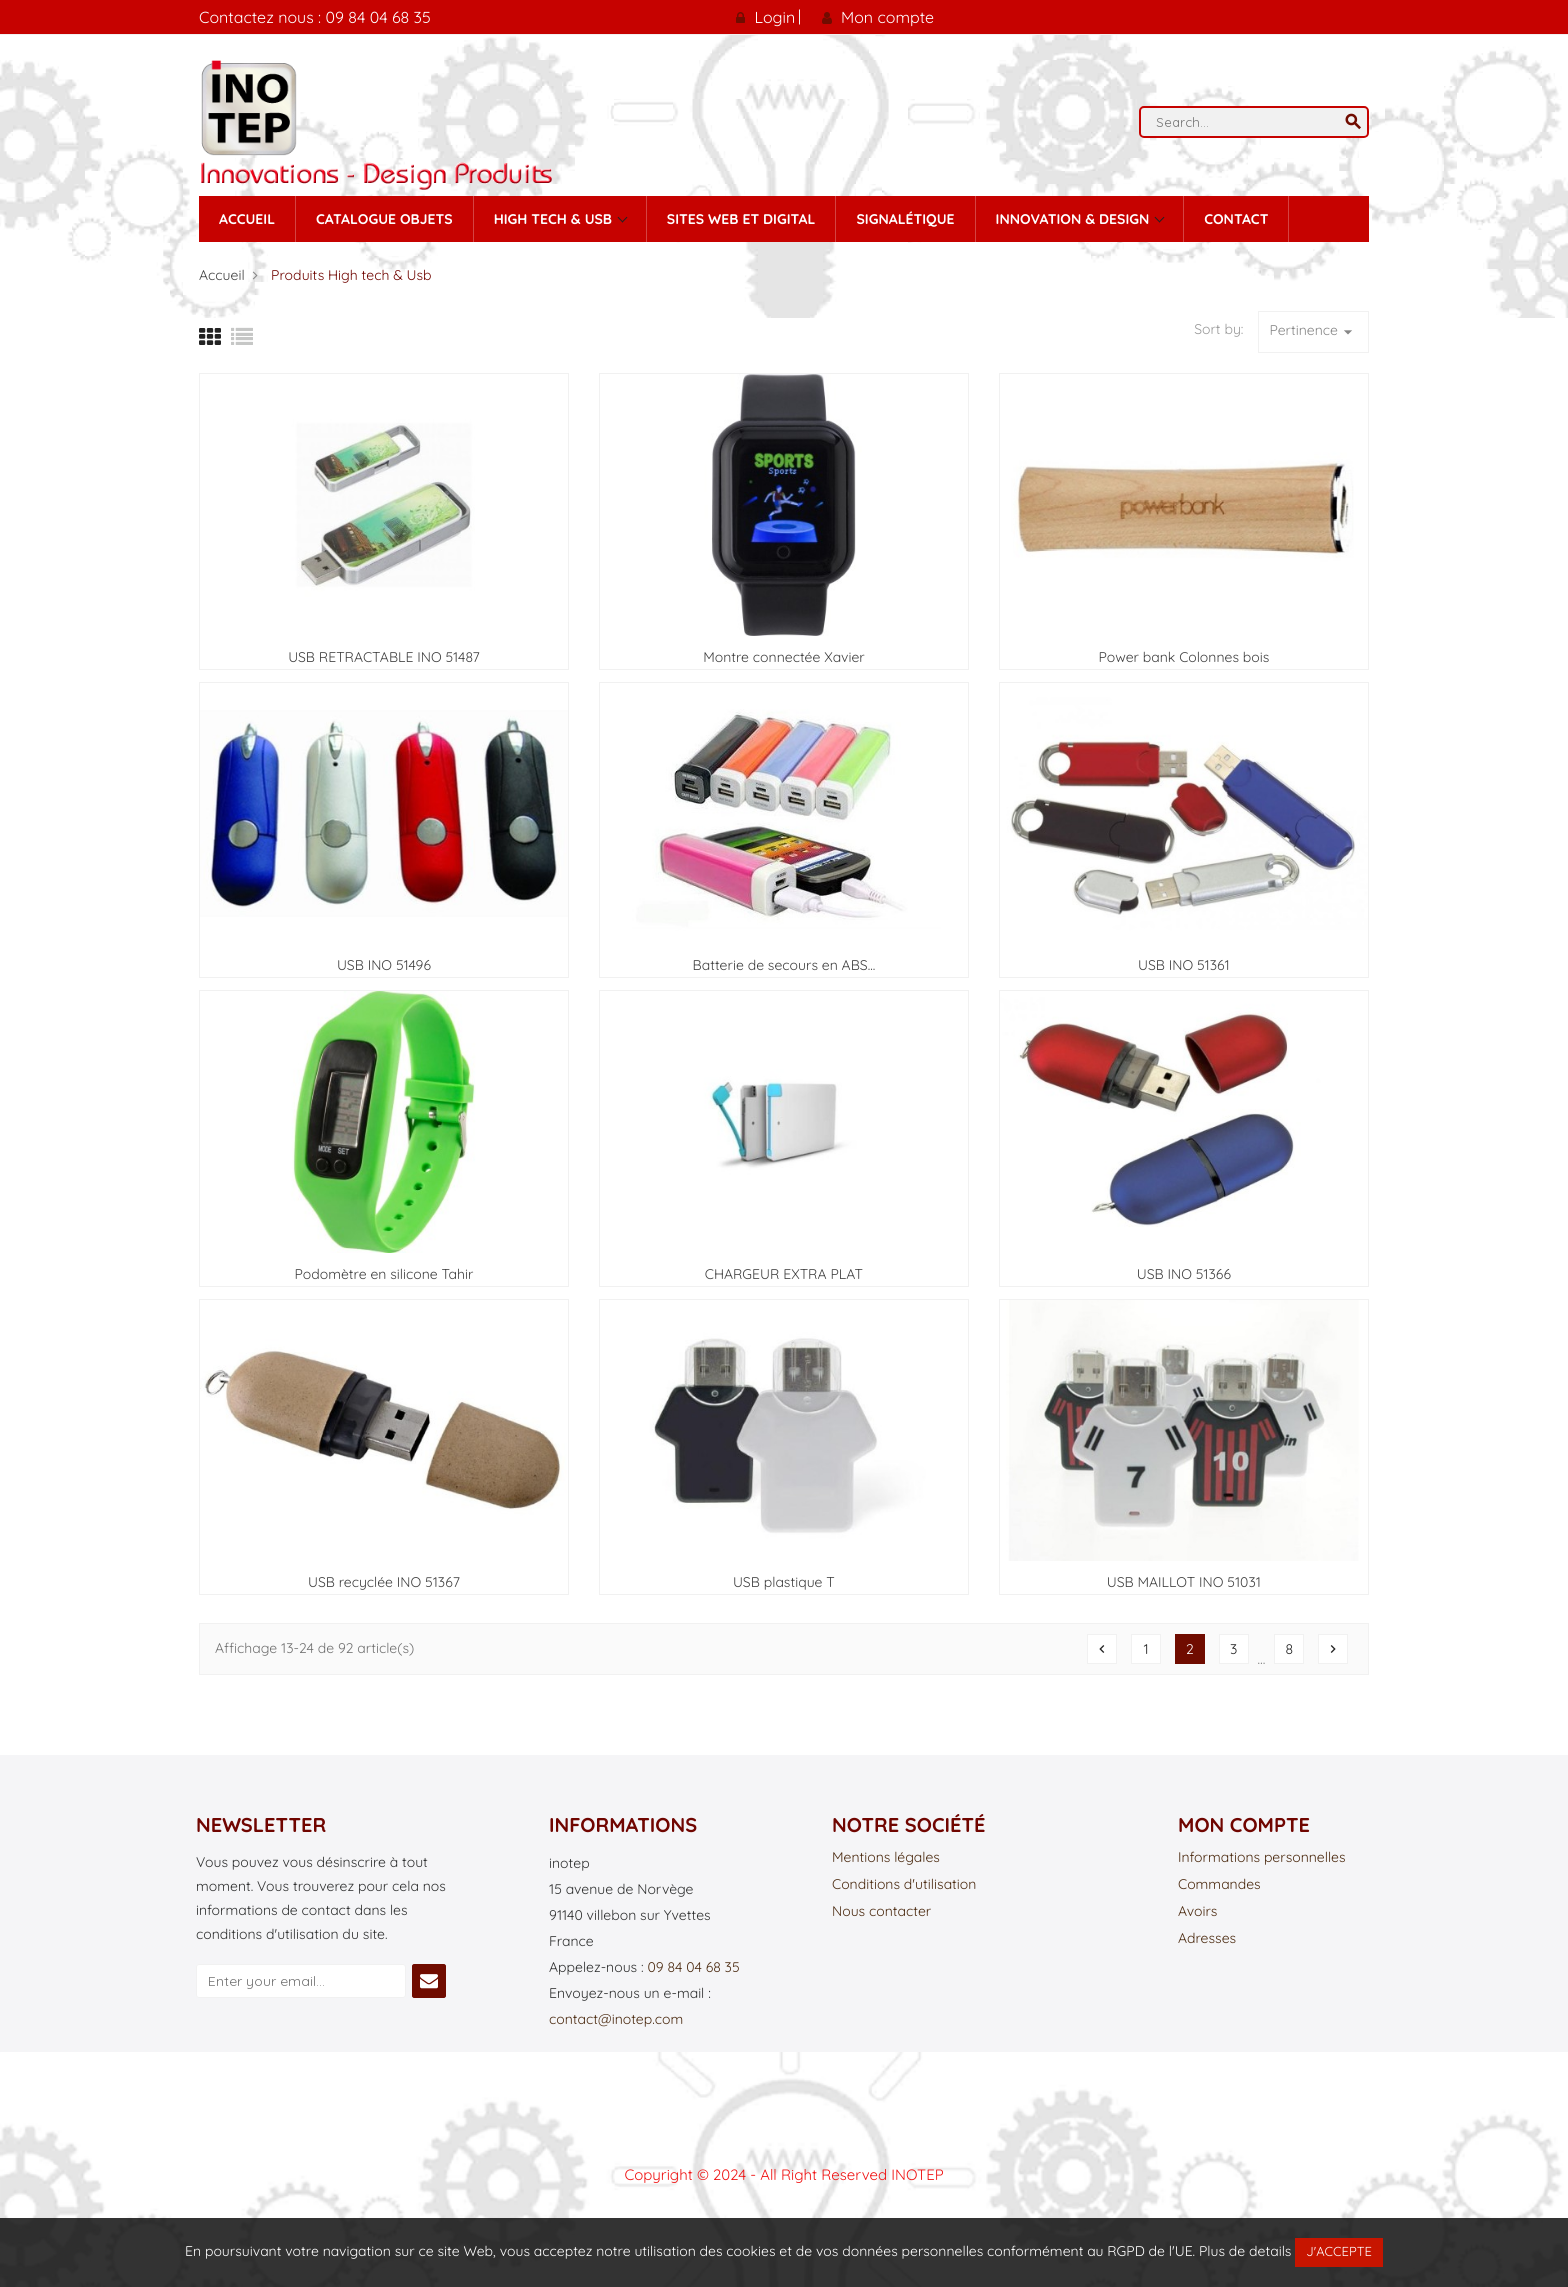 The height and width of the screenshot is (2287, 1568). What do you see at coordinates (1207, 1939) in the screenshot?
I see `Adresses` at bounding box center [1207, 1939].